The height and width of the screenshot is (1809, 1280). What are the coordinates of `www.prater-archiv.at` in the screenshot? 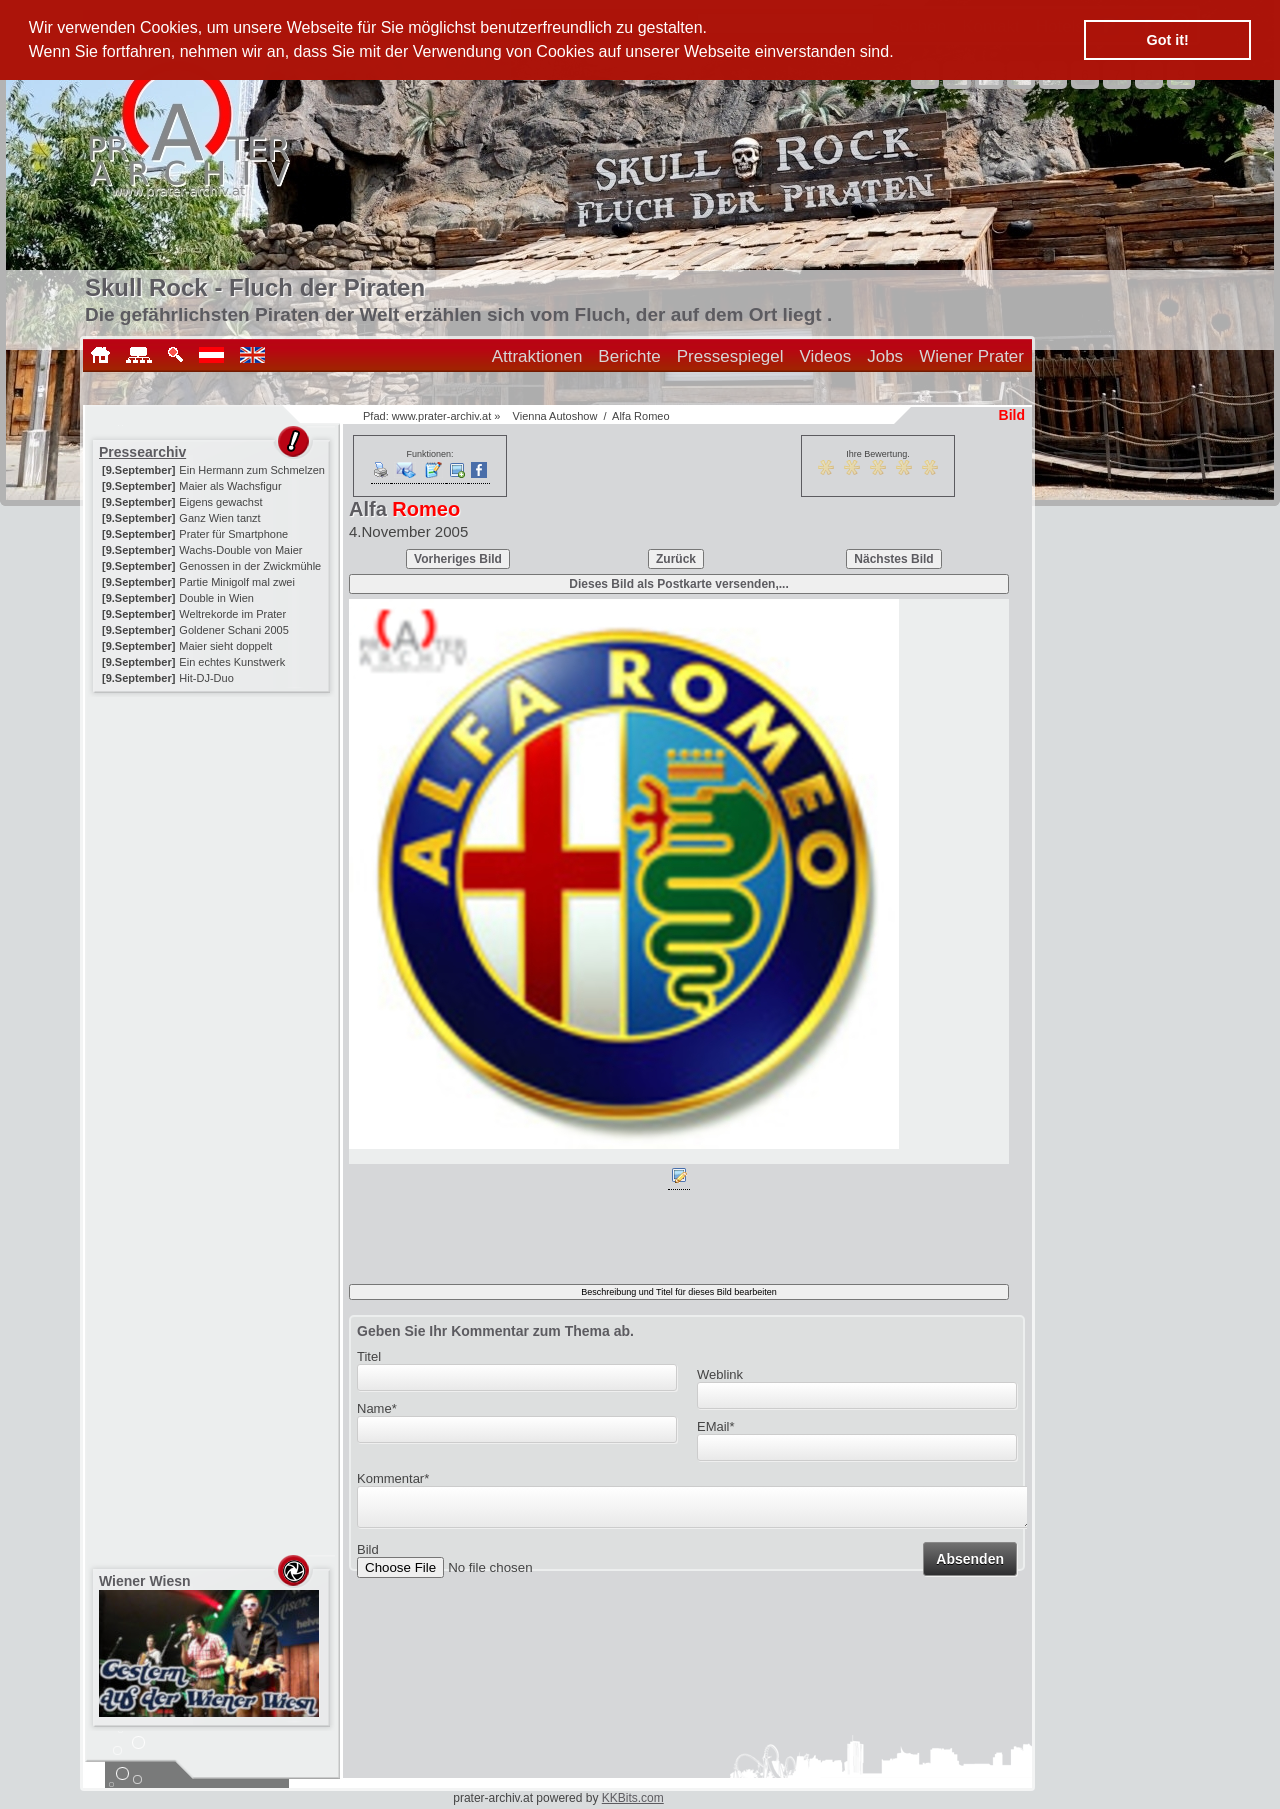 It's located at (441, 416).